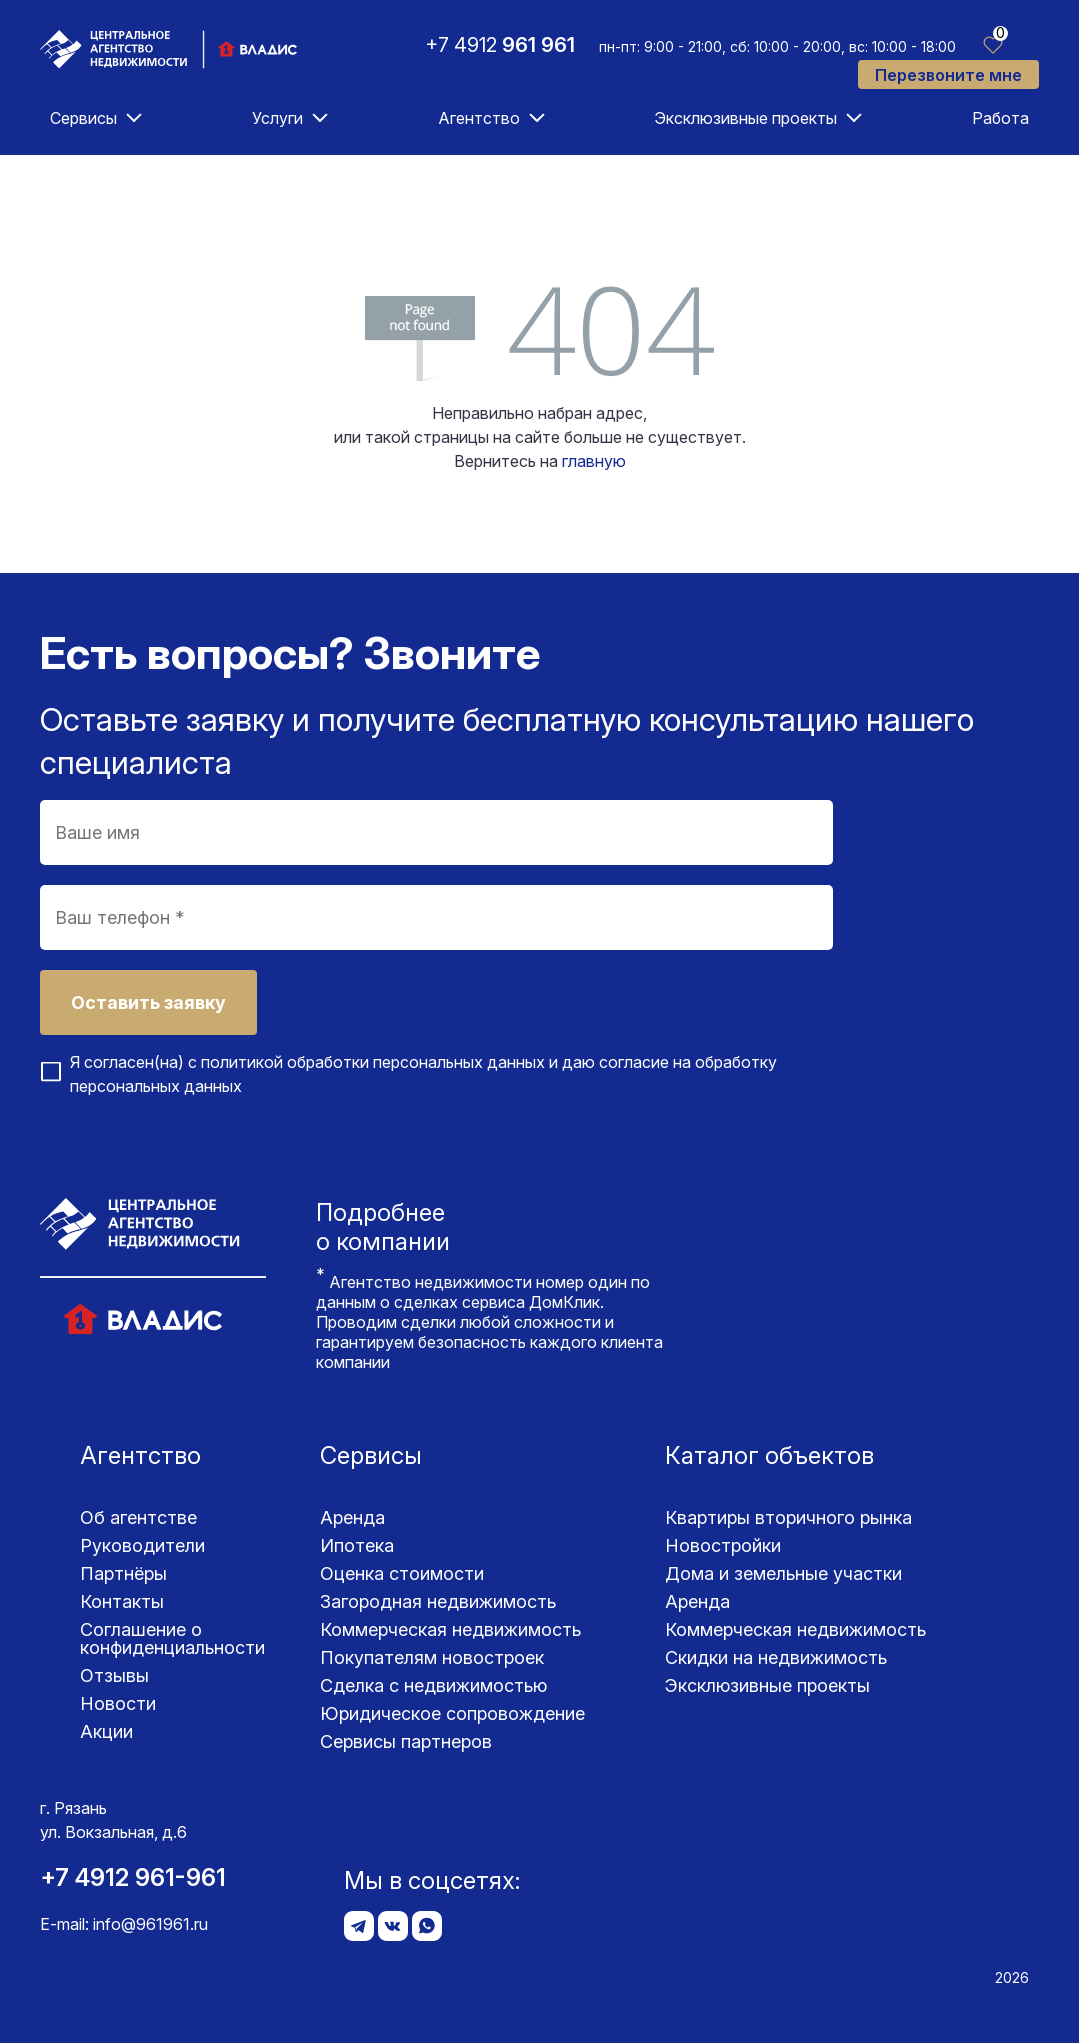 This screenshot has height=2043, width=1079. I want to click on Контакты, so click(122, 1601).